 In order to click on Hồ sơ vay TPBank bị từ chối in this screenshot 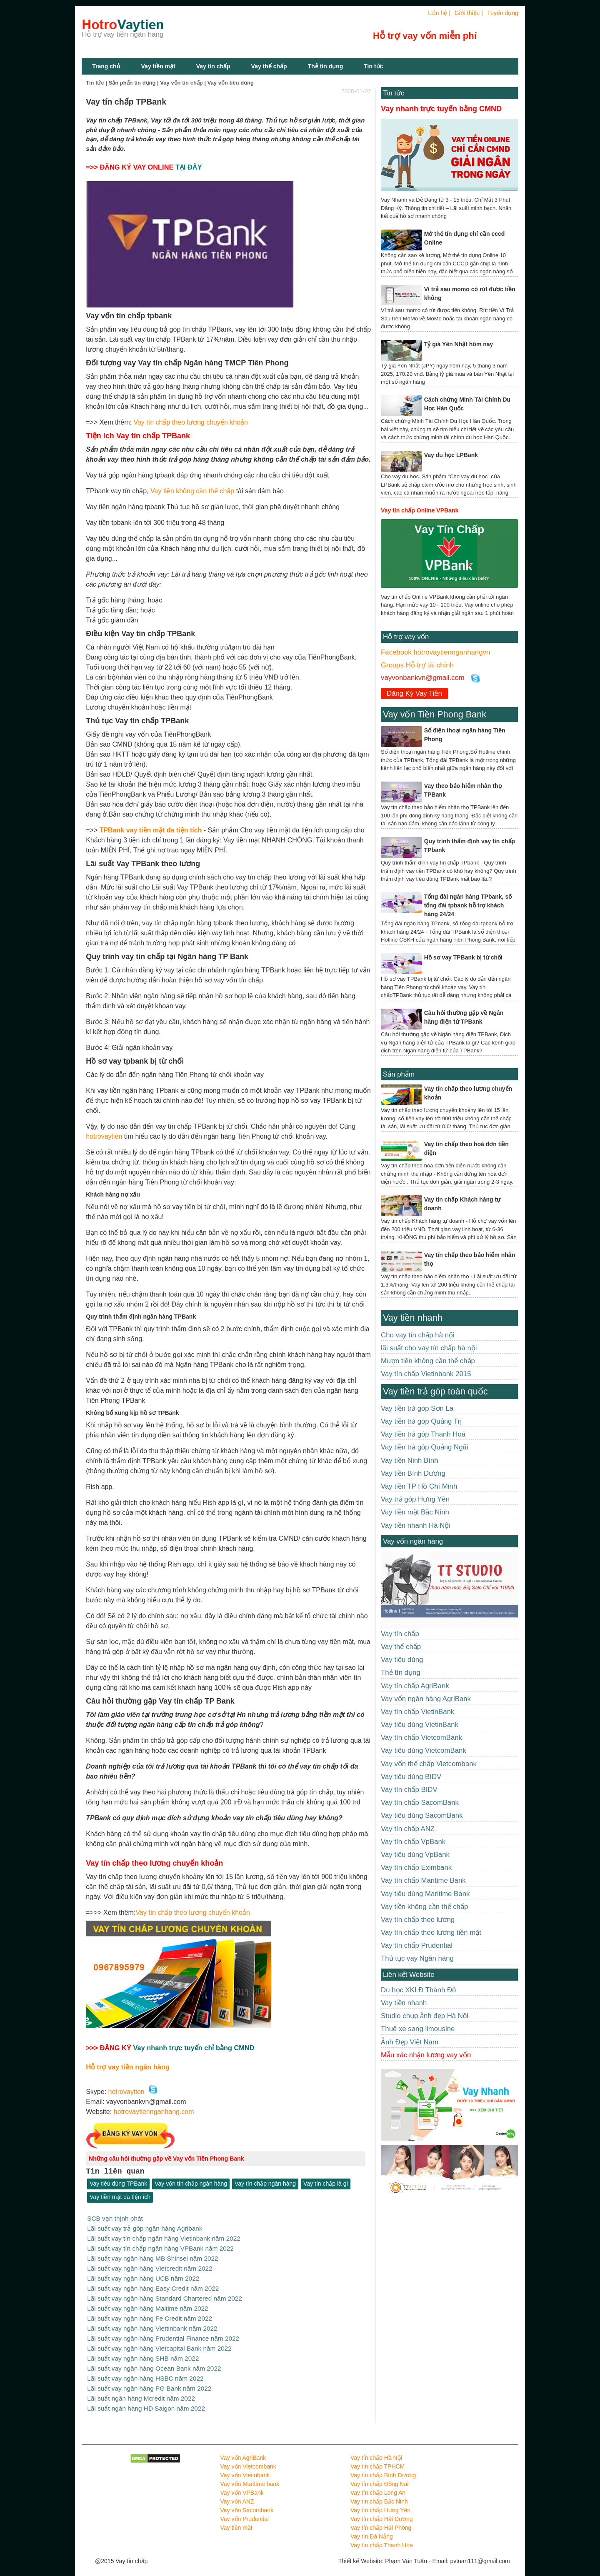, I will do `click(463, 957)`.